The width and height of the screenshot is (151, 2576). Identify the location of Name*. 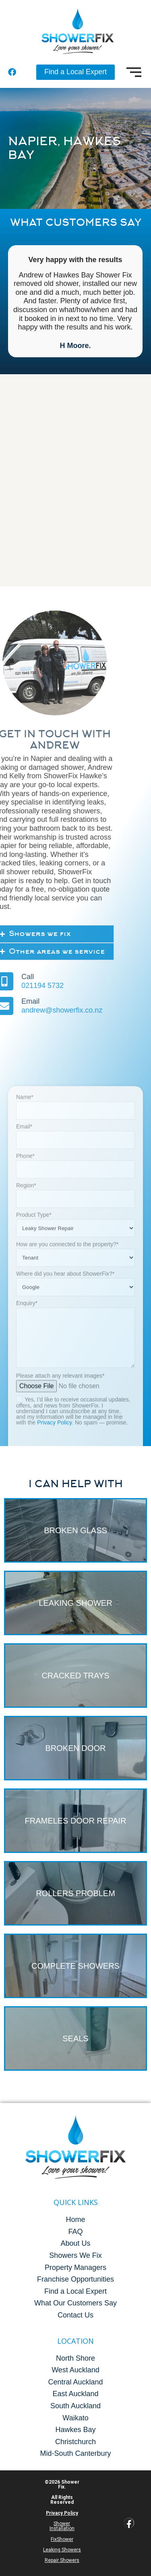
(75, 1357).